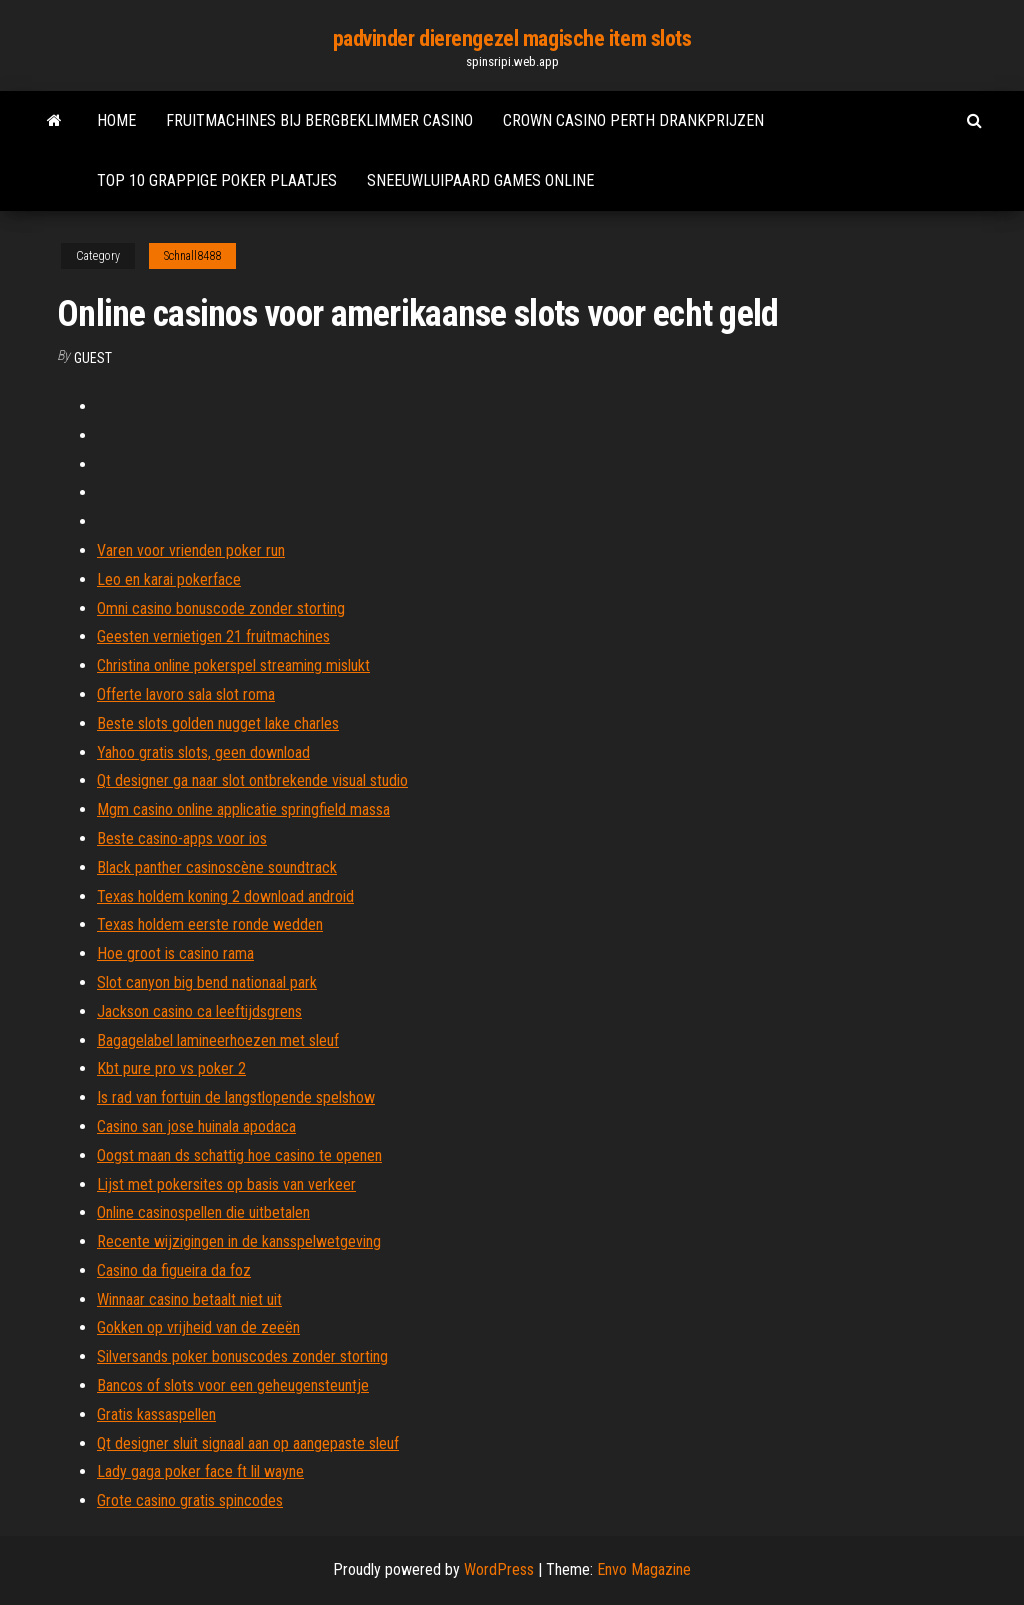  Describe the element at coordinates (239, 1155) in the screenshot. I see `Oogst maan ds schattig hoe casino te openen` at that location.